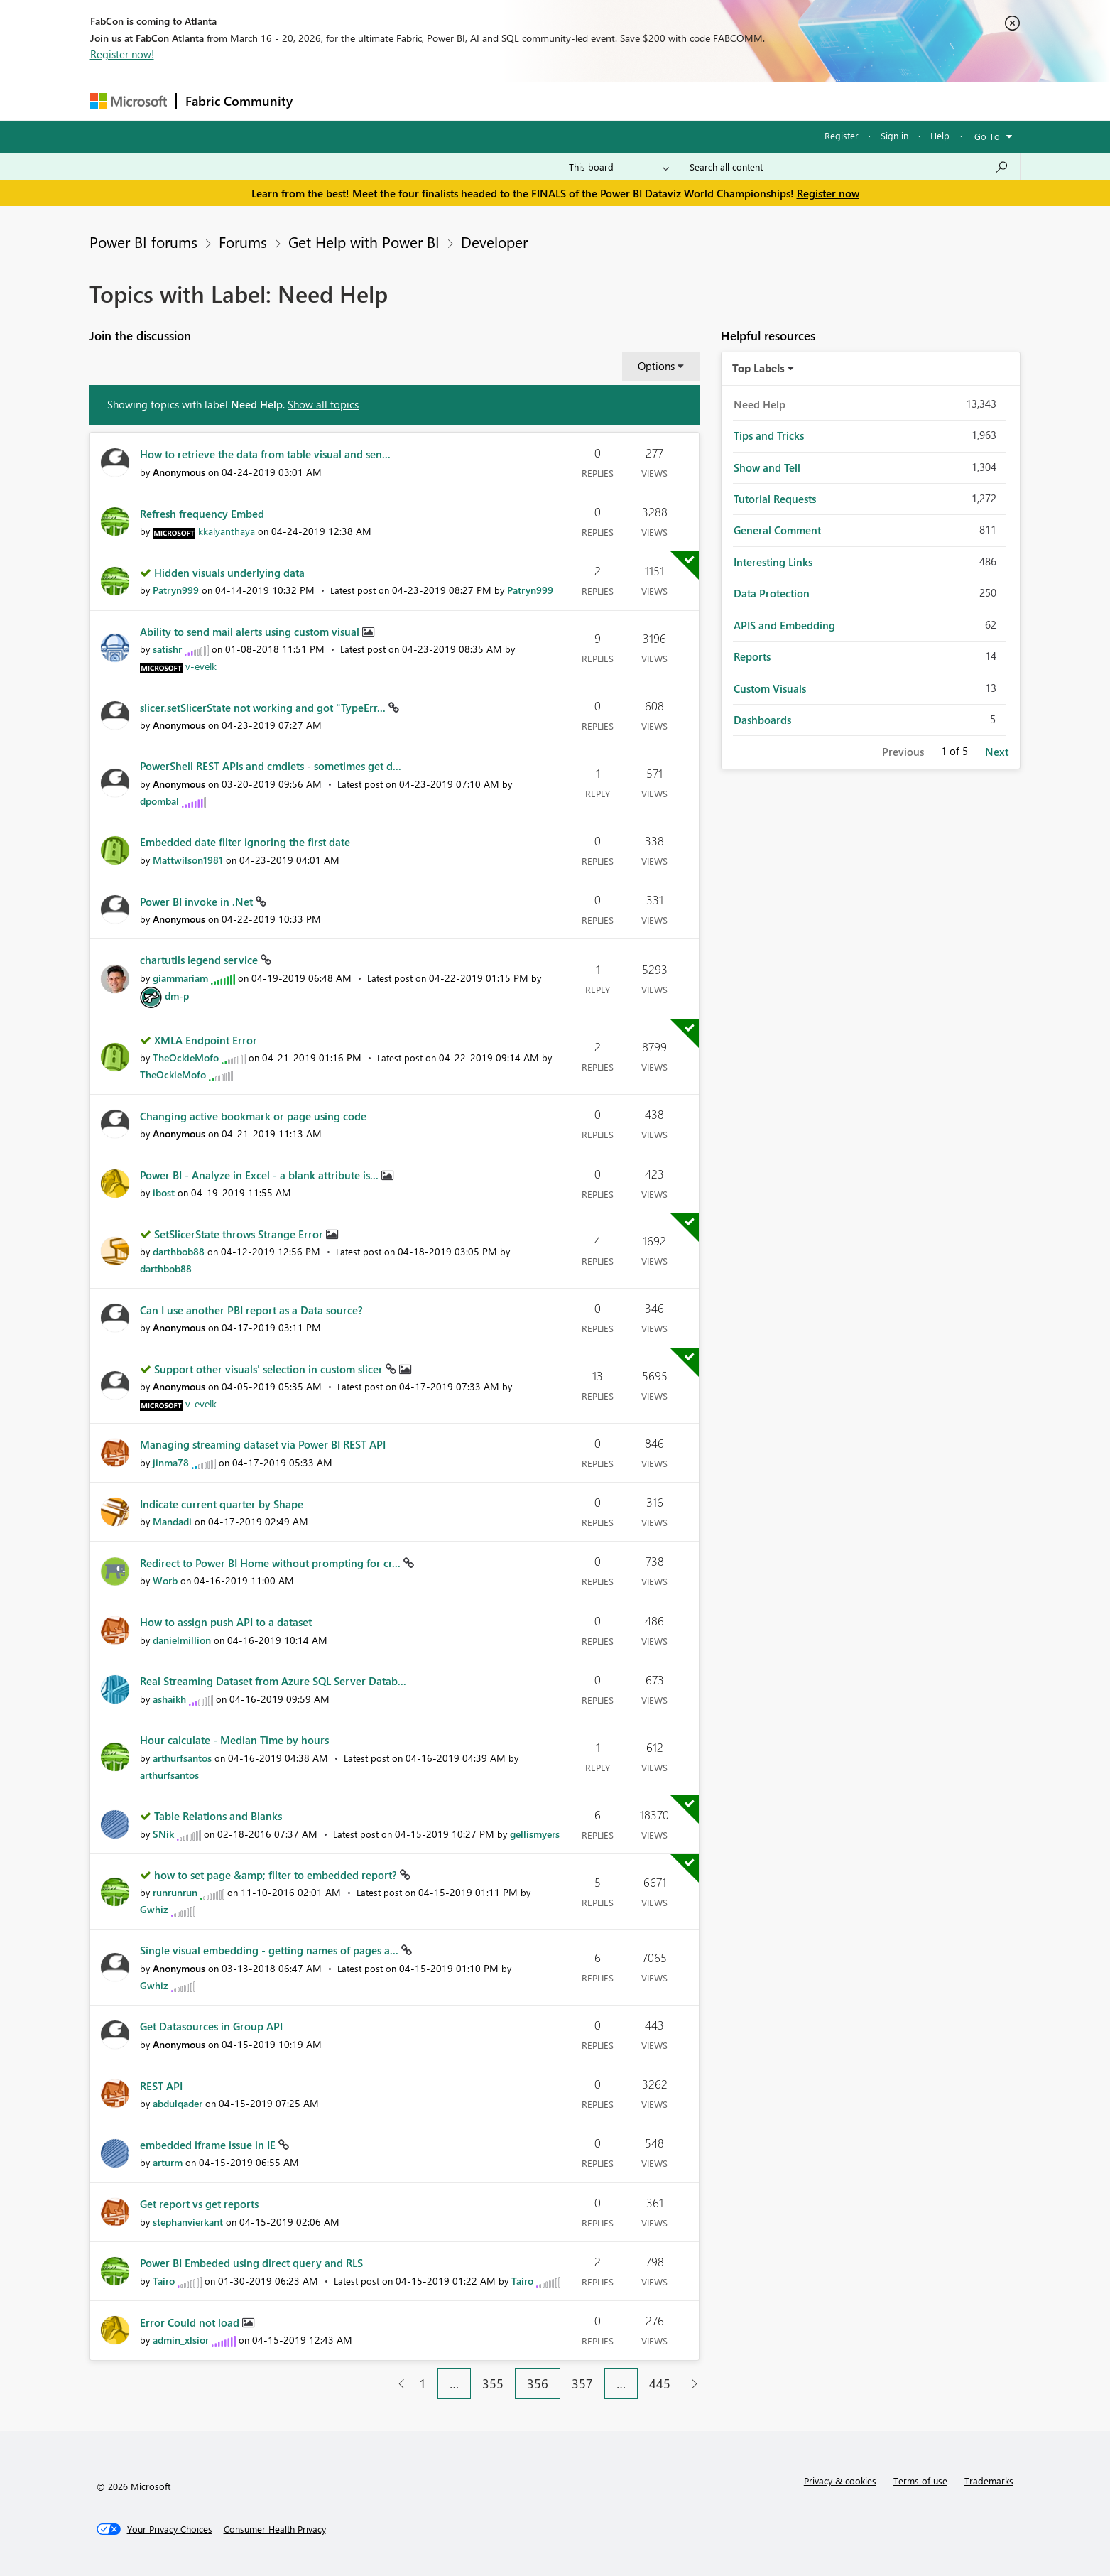 The height and width of the screenshot is (2576, 1110). What do you see at coordinates (177, 996) in the screenshot?
I see `[View Profile of dm-p]` at bounding box center [177, 996].